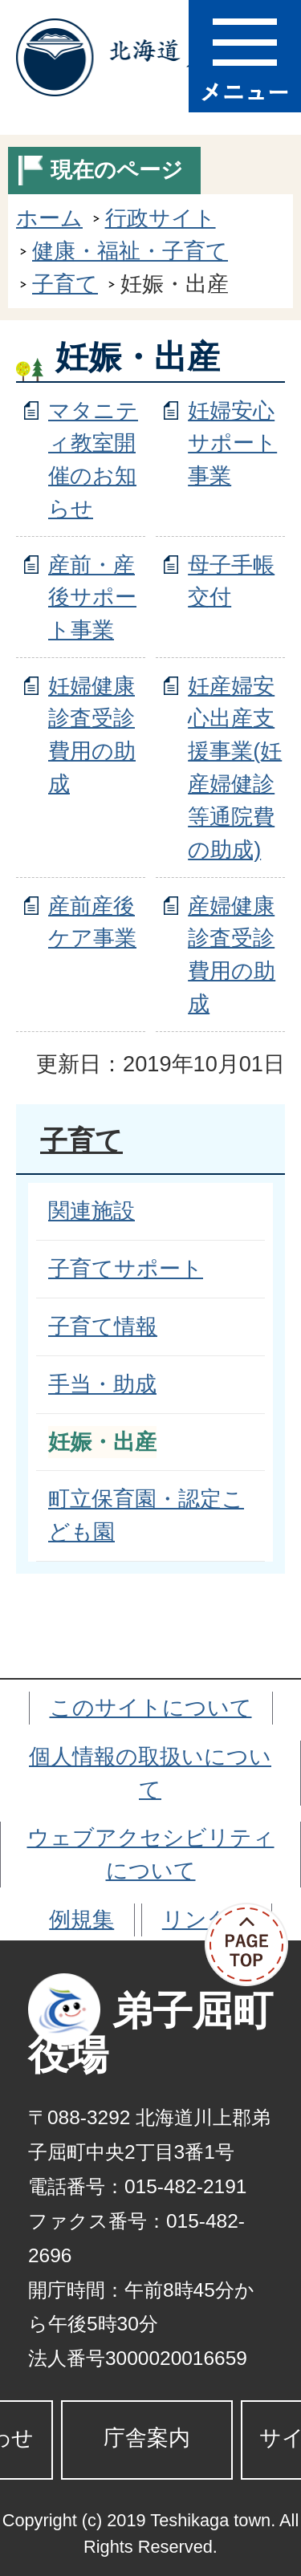 The image size is (301, 2576). I want to click on 健康・福祉・子育て, so click(130, 250).